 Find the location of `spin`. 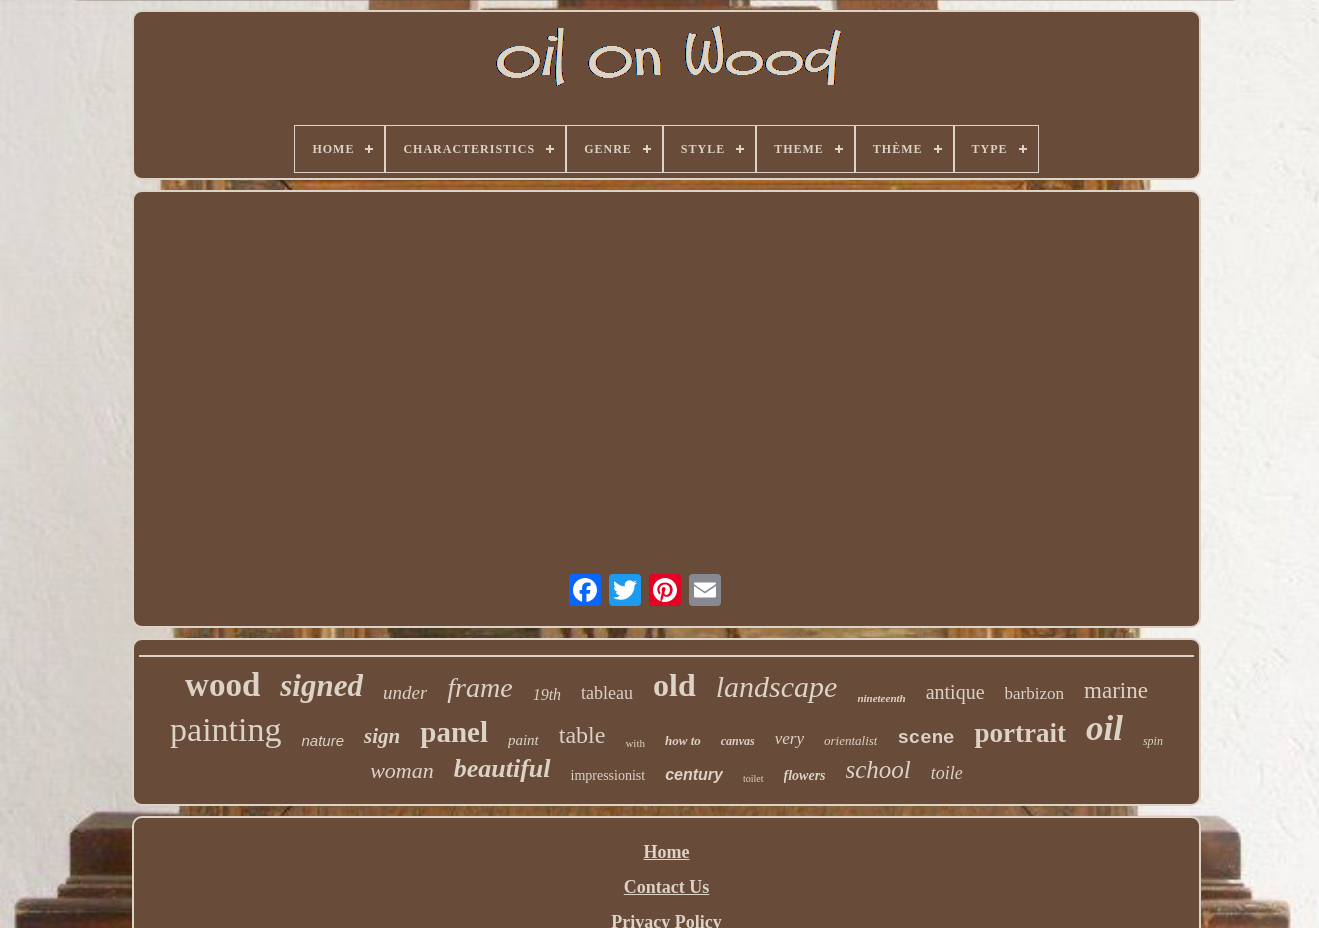

spin is located at coordinates (1153, 741).